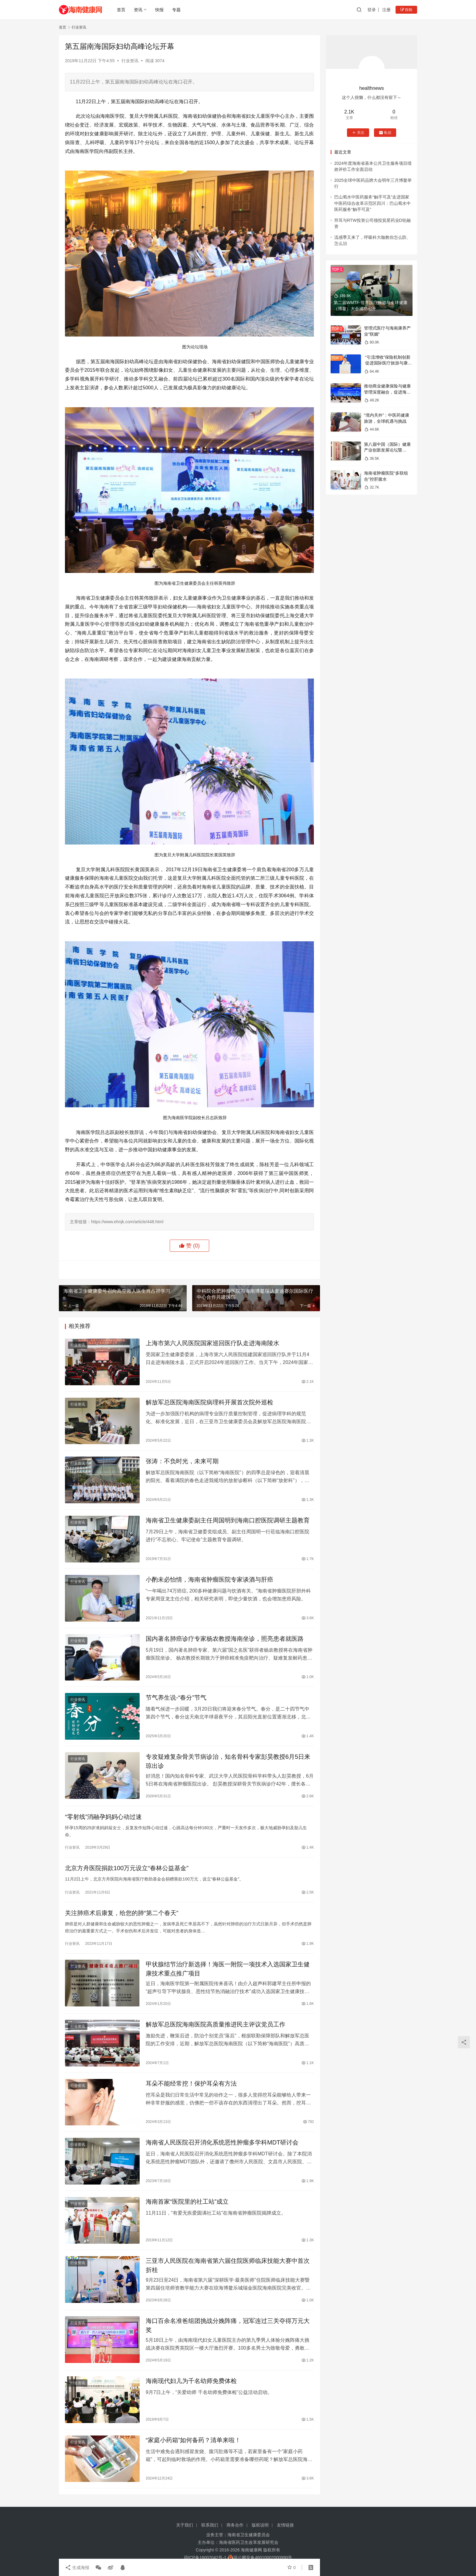 The image size is (476, 2576). I want to click on 海南省人民医院召开消化系统恶性肿瘤多学科MDT研讨会, so click(222, 2142).